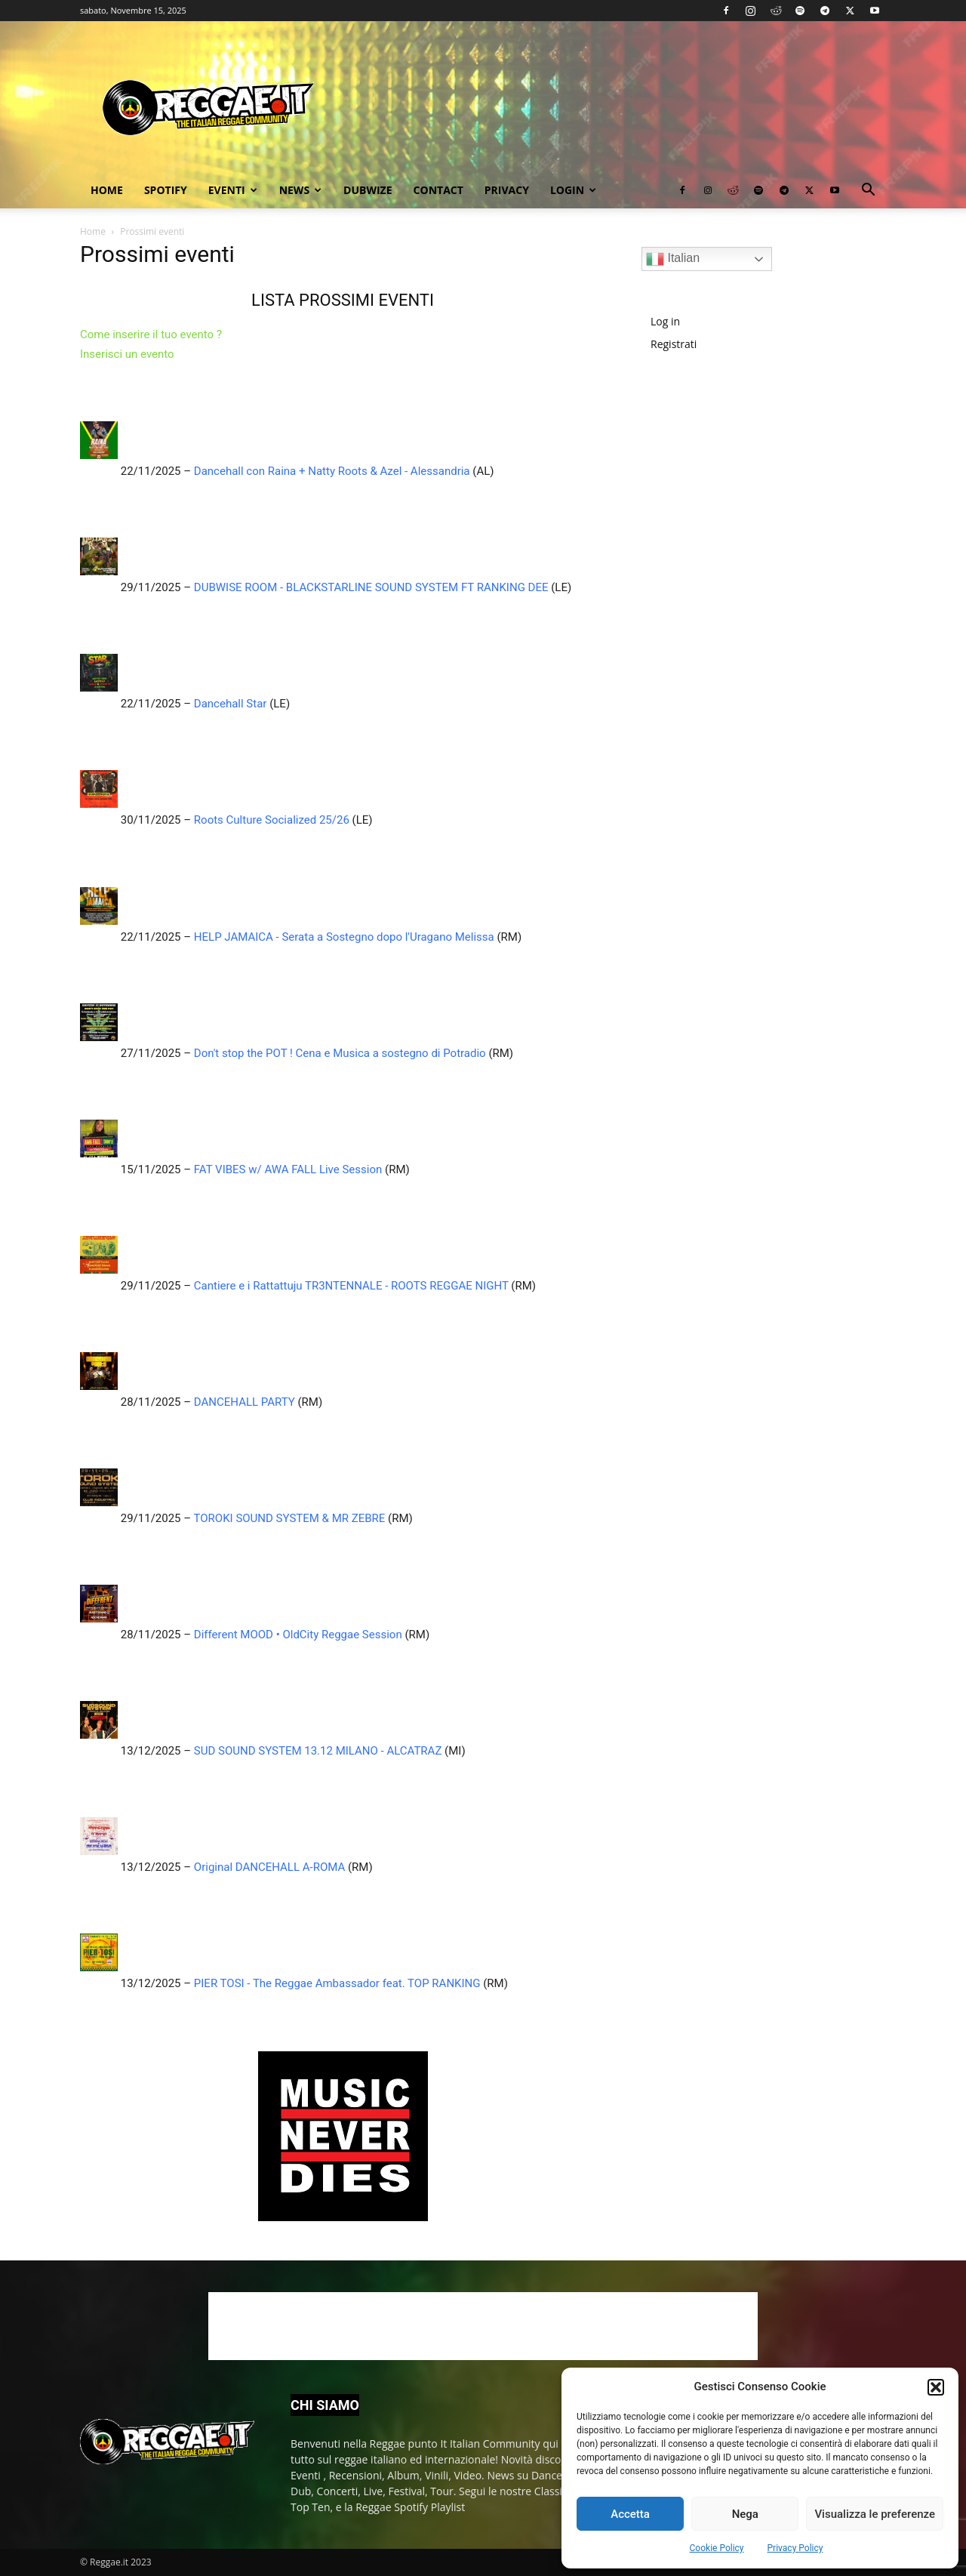 Image resolution: width=966 pixels, height=2576 pixels. What do you see at coordinates (340, 1053) in the screenshot?
I see `Don't stop the POT ! Cena e Musica a sostegno di Potradio` at bounding box center [340, 1053].